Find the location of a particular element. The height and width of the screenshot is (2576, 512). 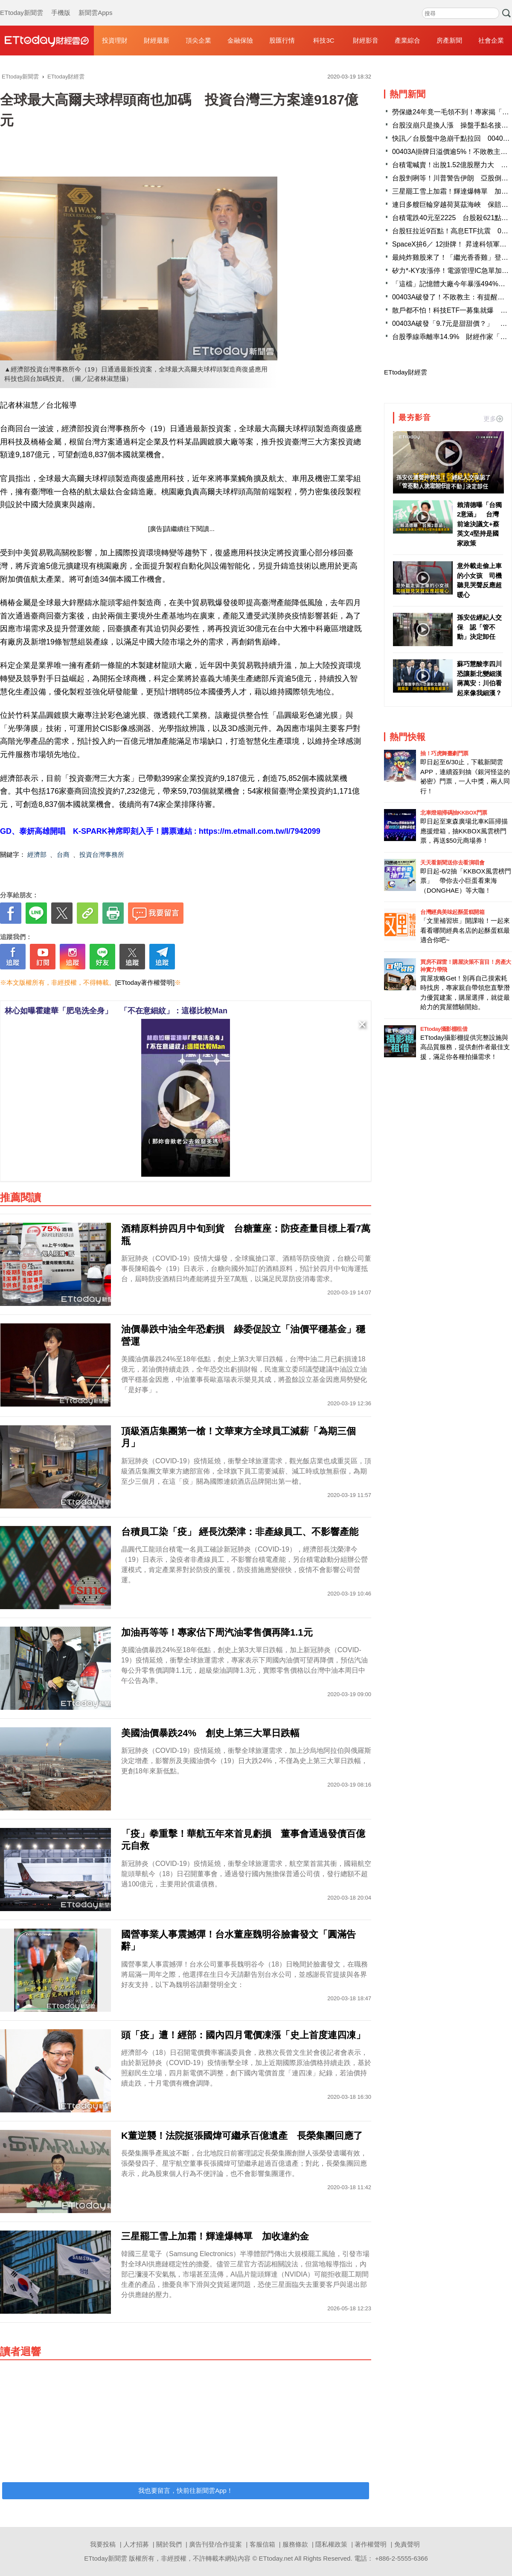

新聞雲Apps is located at coordinates (95, 4).